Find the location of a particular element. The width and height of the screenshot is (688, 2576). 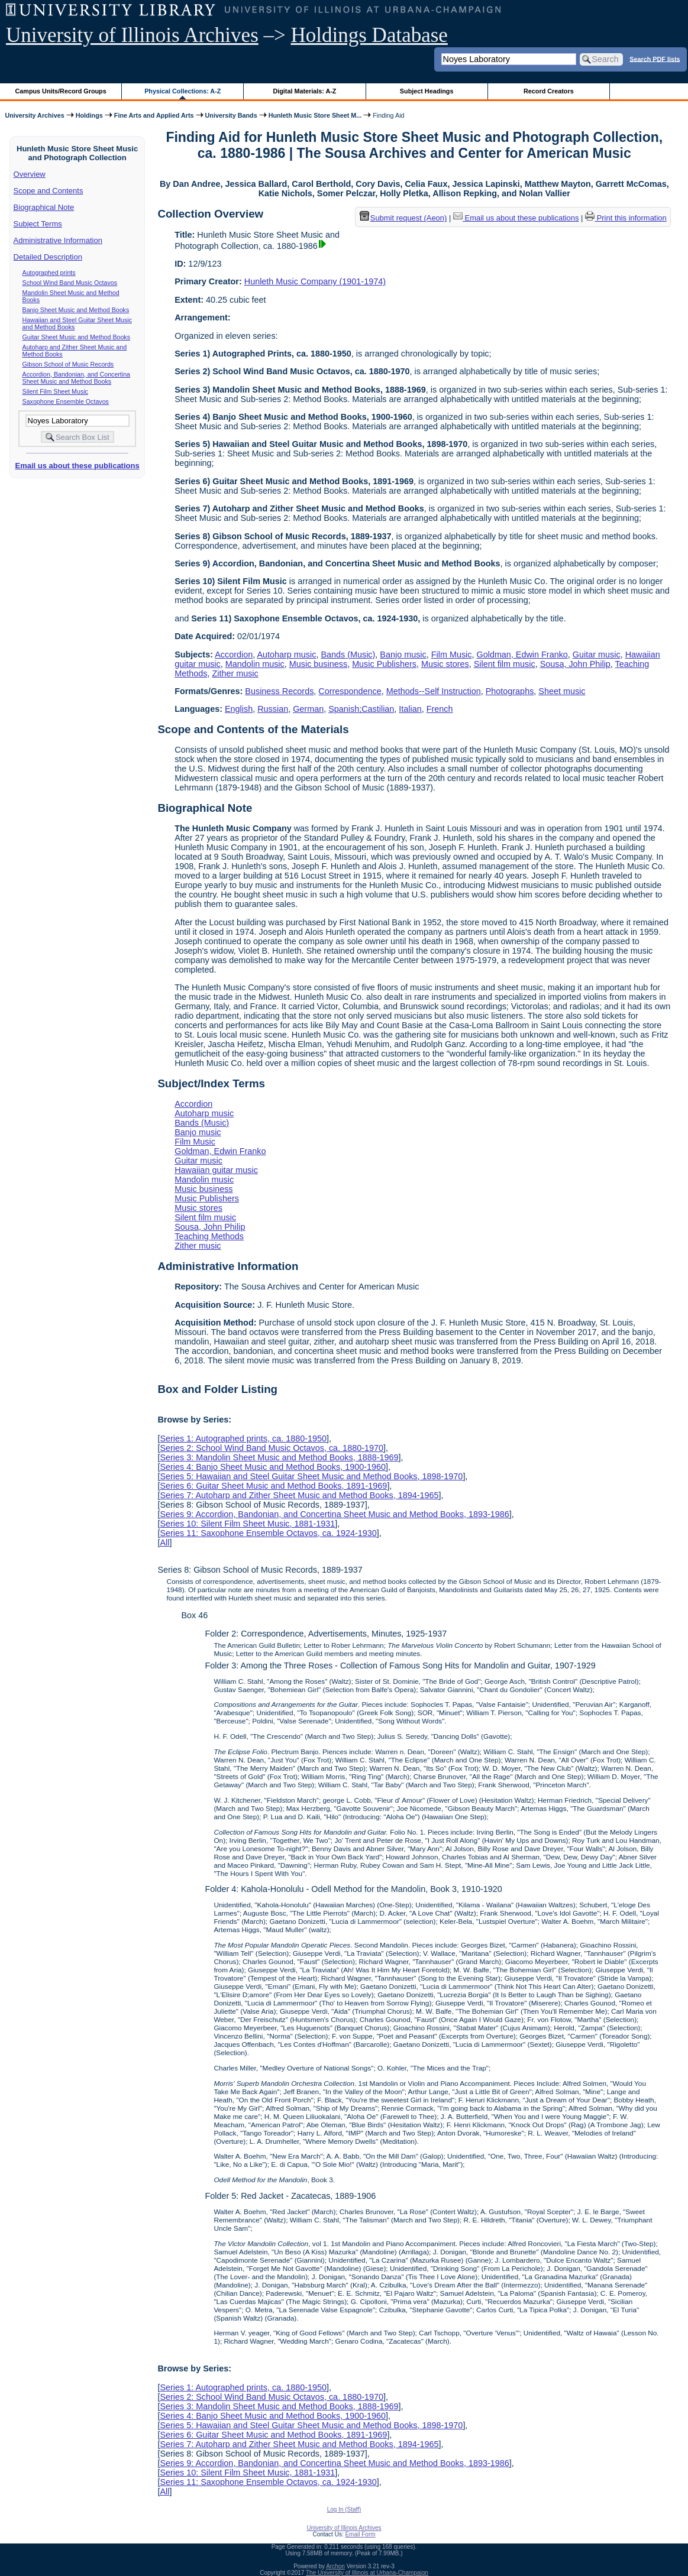

Correspondence is located at coordinates (349, 691).